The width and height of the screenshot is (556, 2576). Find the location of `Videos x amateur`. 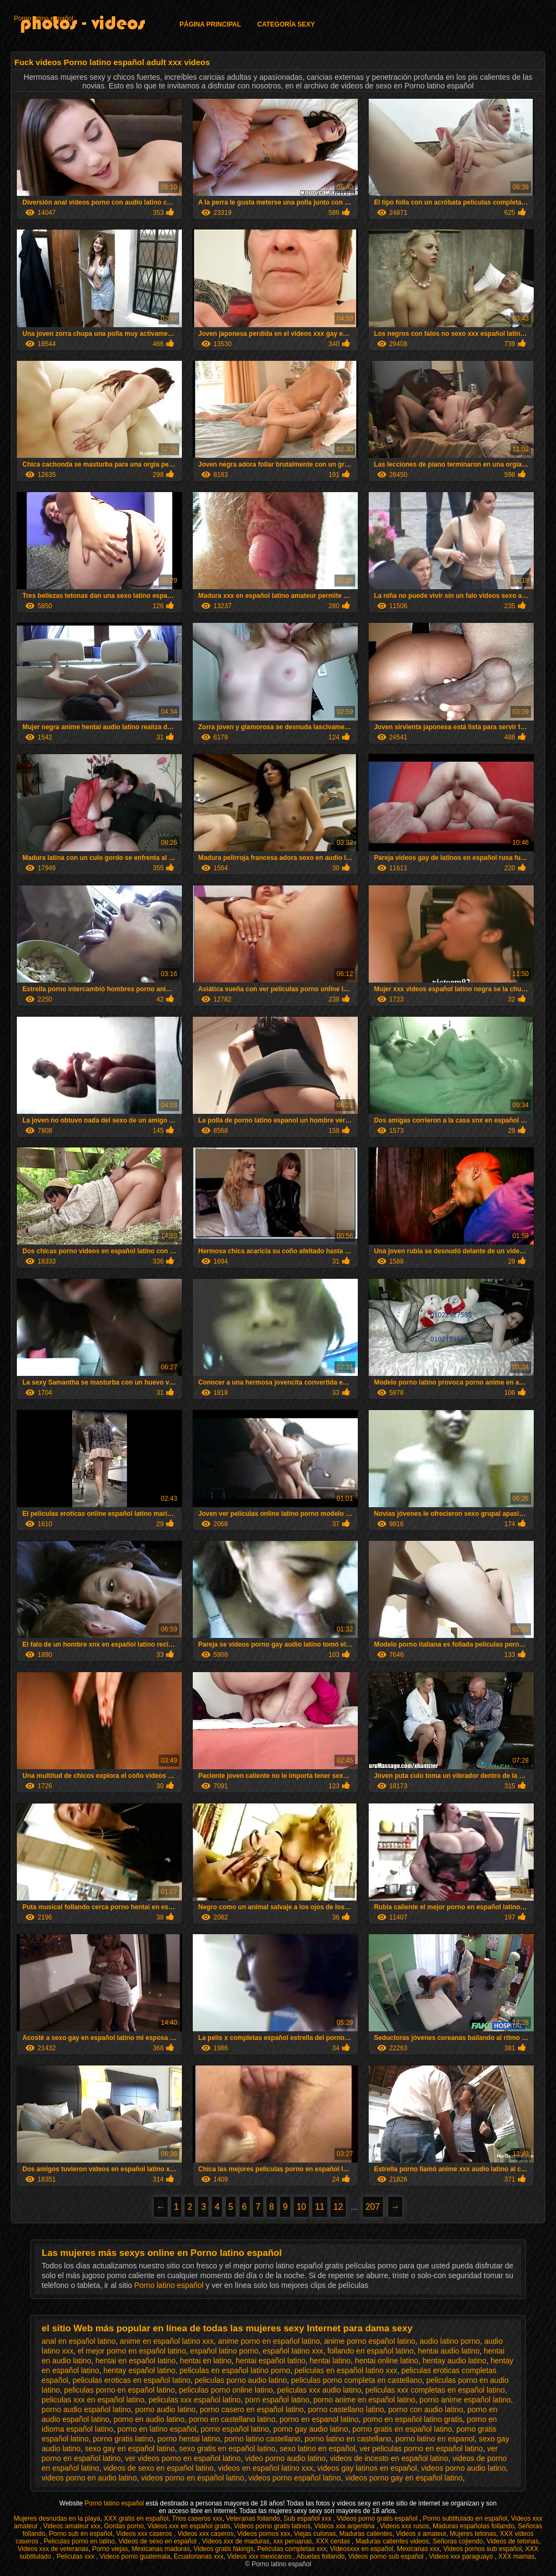

Videos x amateur is located at coordinates (421, 2533).